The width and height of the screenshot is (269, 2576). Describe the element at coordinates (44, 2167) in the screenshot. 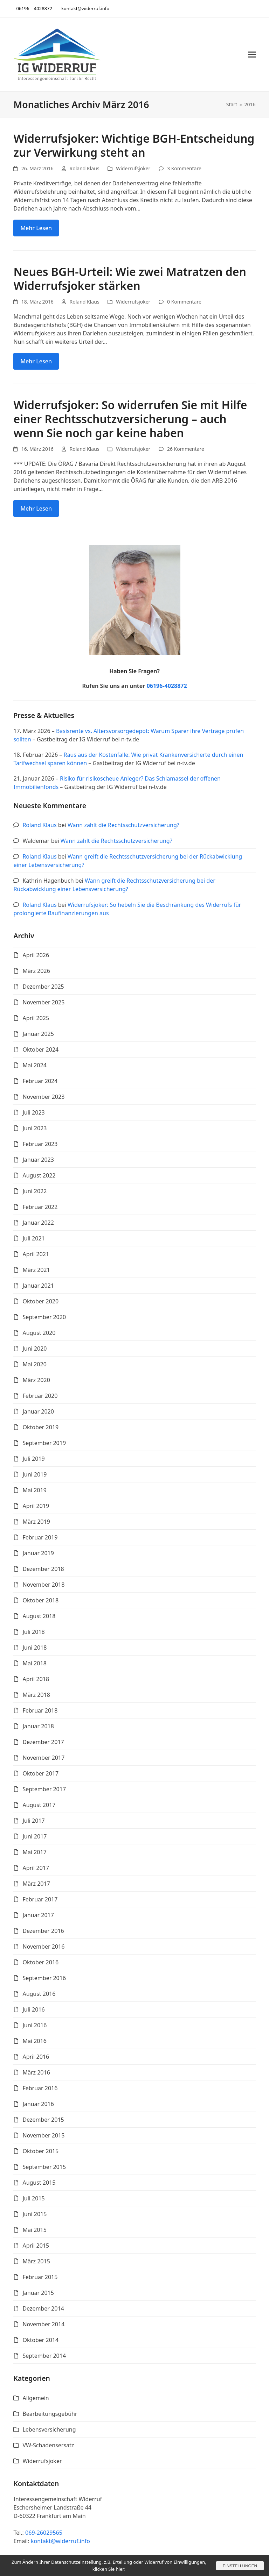

I see `September 2015` at that location.